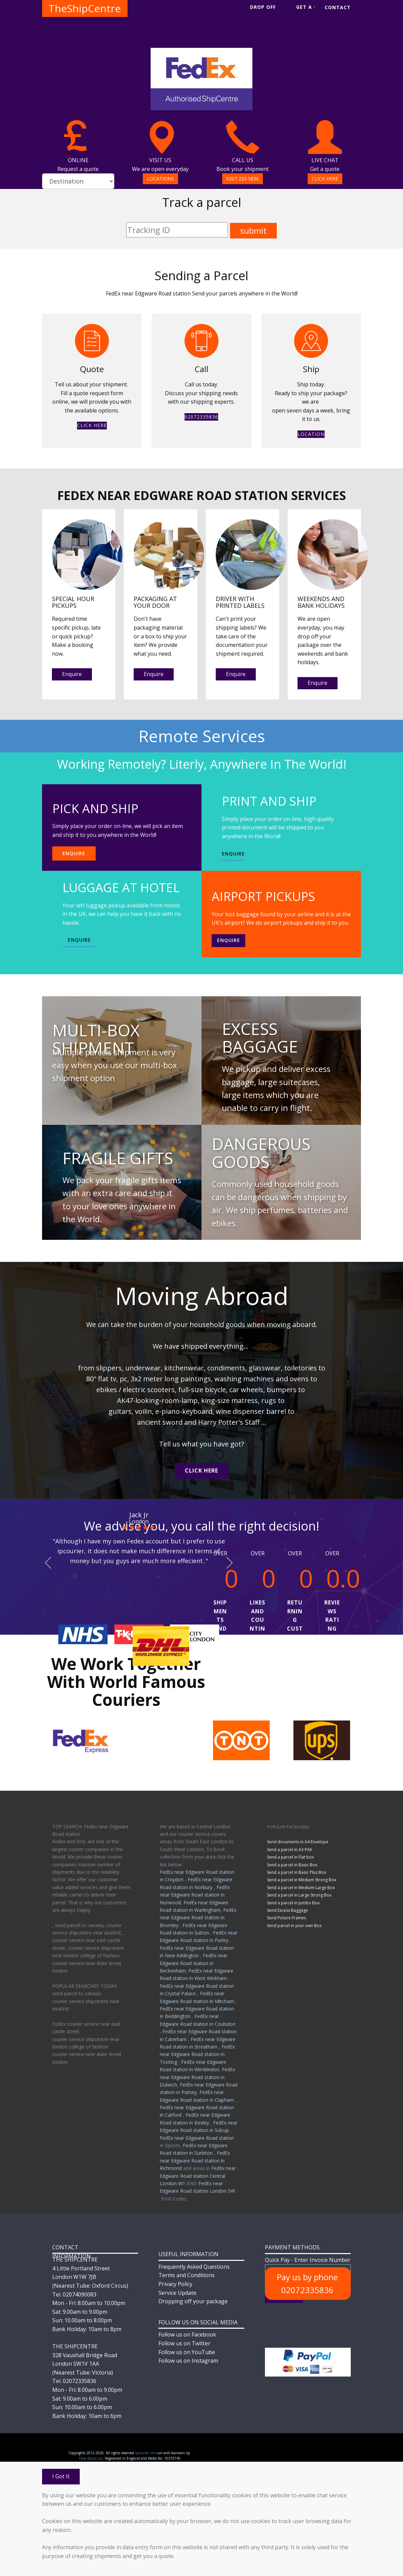  What do you see at coordinates (242, 178) in the screenshot?
I see `0207 233 5836` at bounding box center [242, 178].